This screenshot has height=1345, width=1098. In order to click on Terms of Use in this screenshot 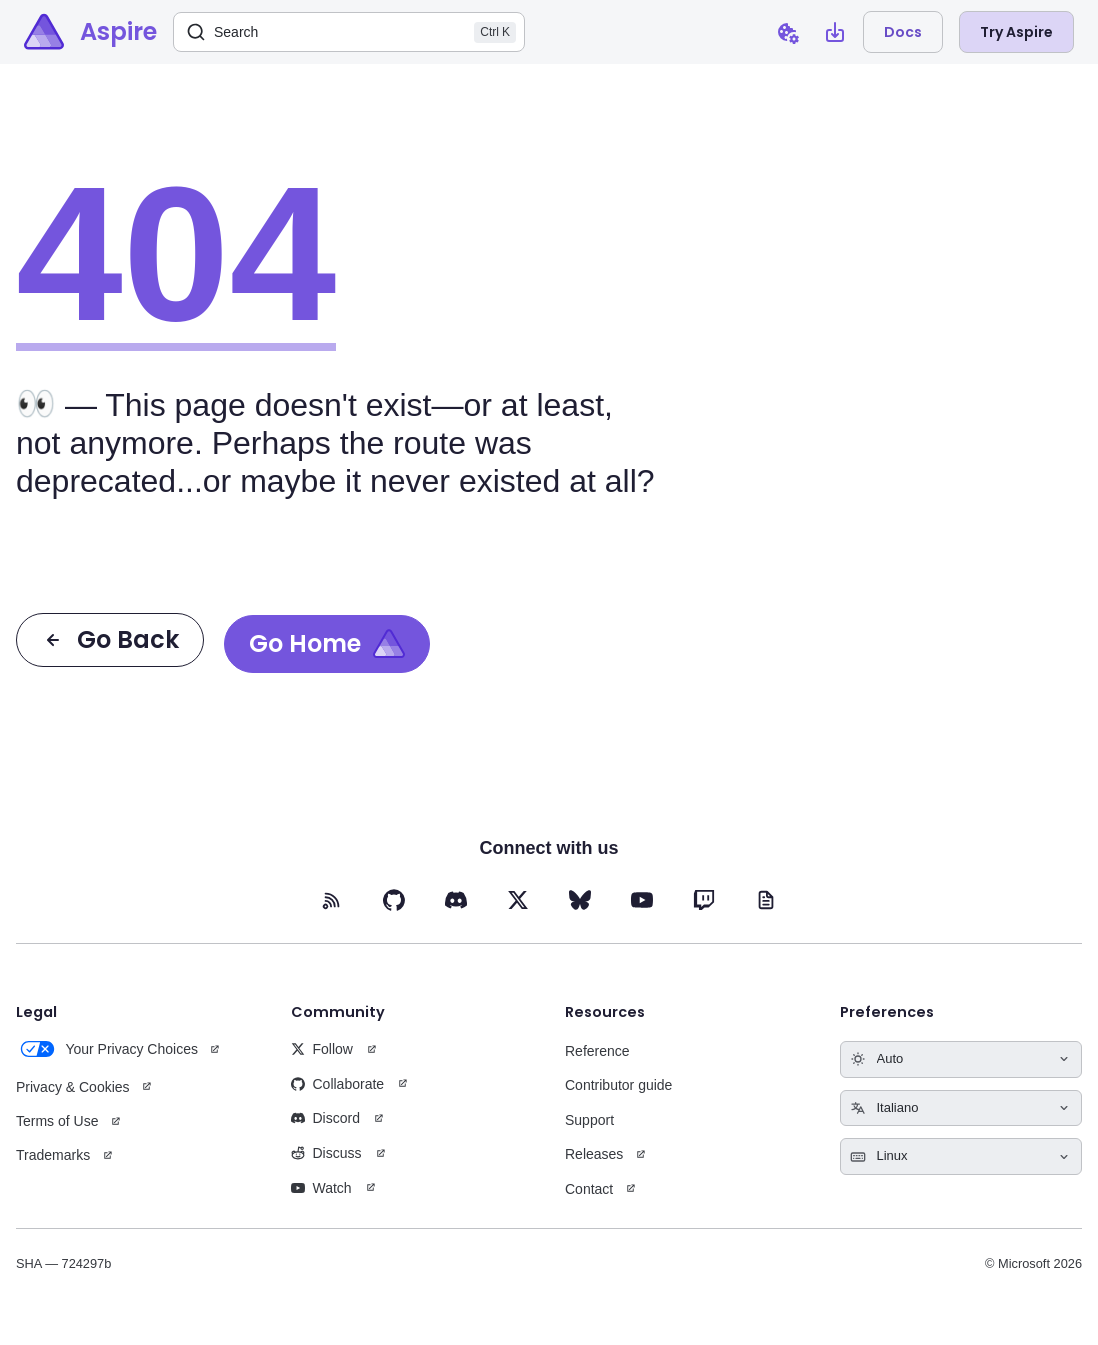, I will do `click(57, 1121)`.